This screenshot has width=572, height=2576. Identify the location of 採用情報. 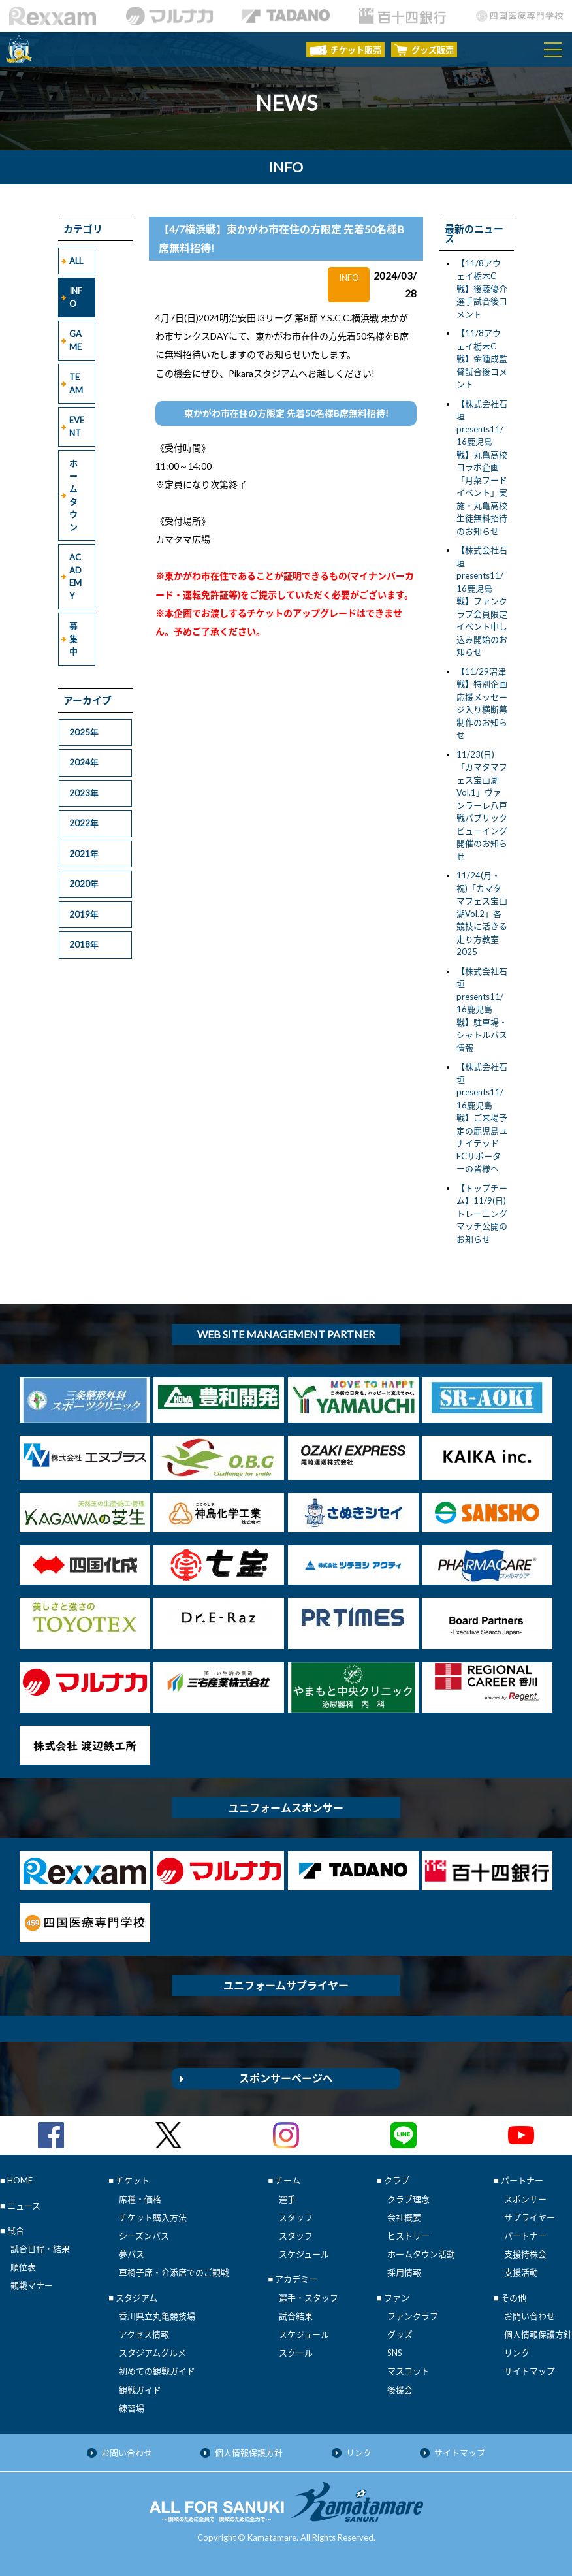
(404, 2272).